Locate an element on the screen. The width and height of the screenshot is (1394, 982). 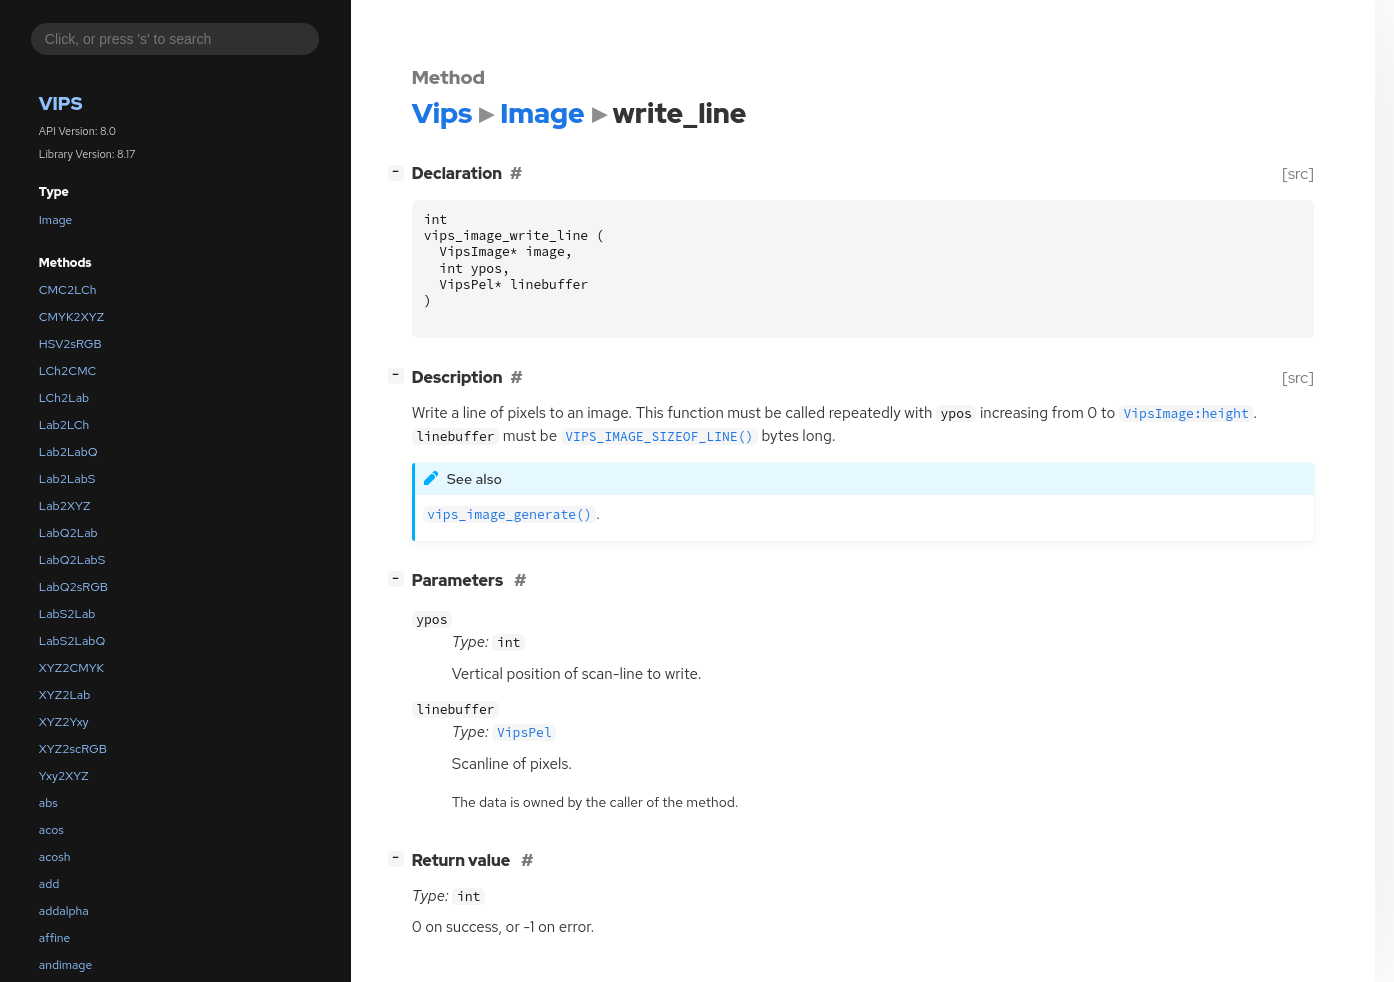
andimage is located at coordinates (65, 965).